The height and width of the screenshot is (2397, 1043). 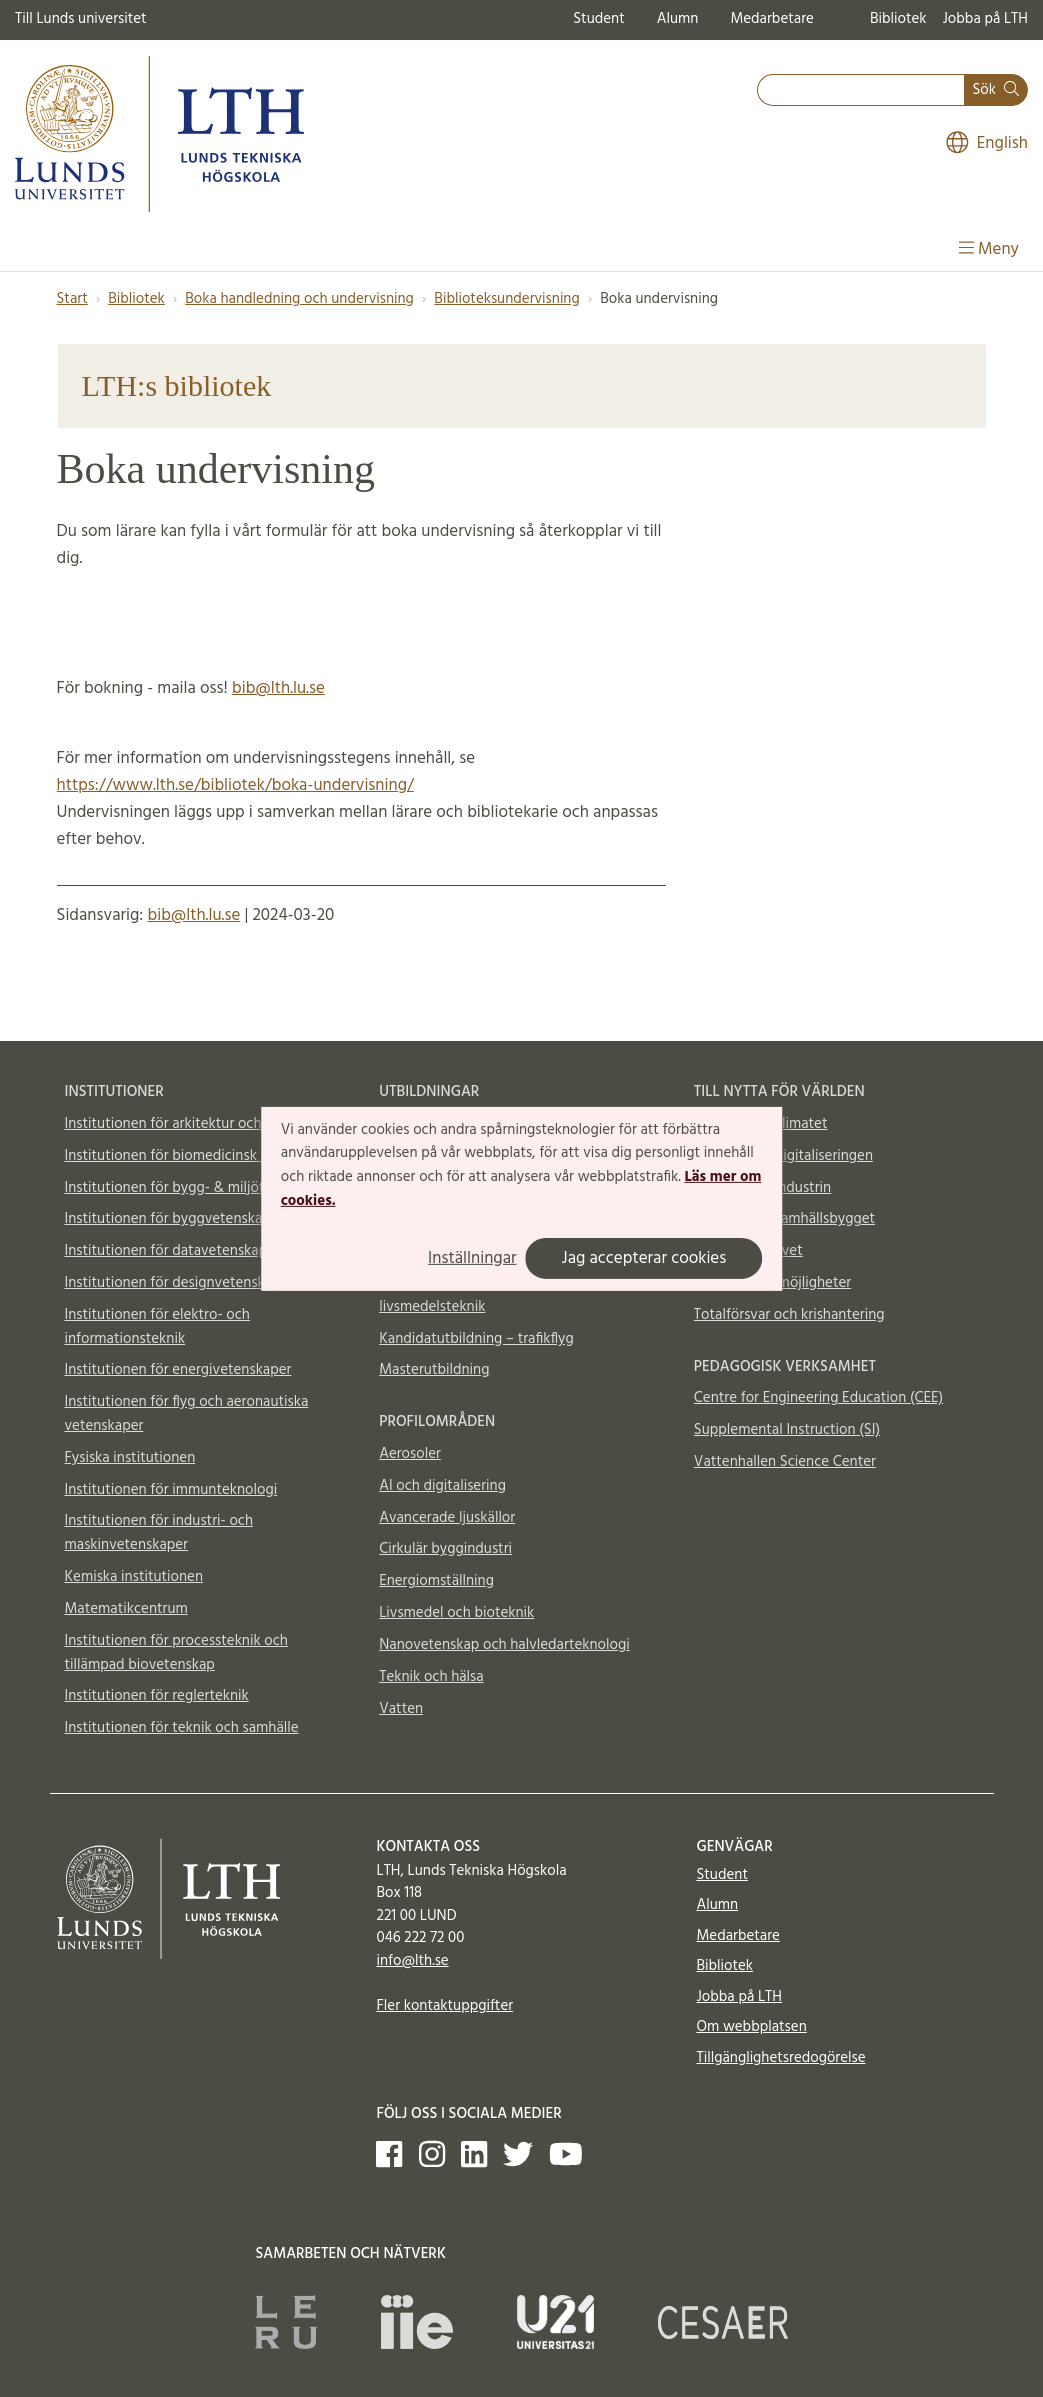 I want to click on Institutionen för processteknik och tillämpad biovetenskap, so click(x=176, y=1653).